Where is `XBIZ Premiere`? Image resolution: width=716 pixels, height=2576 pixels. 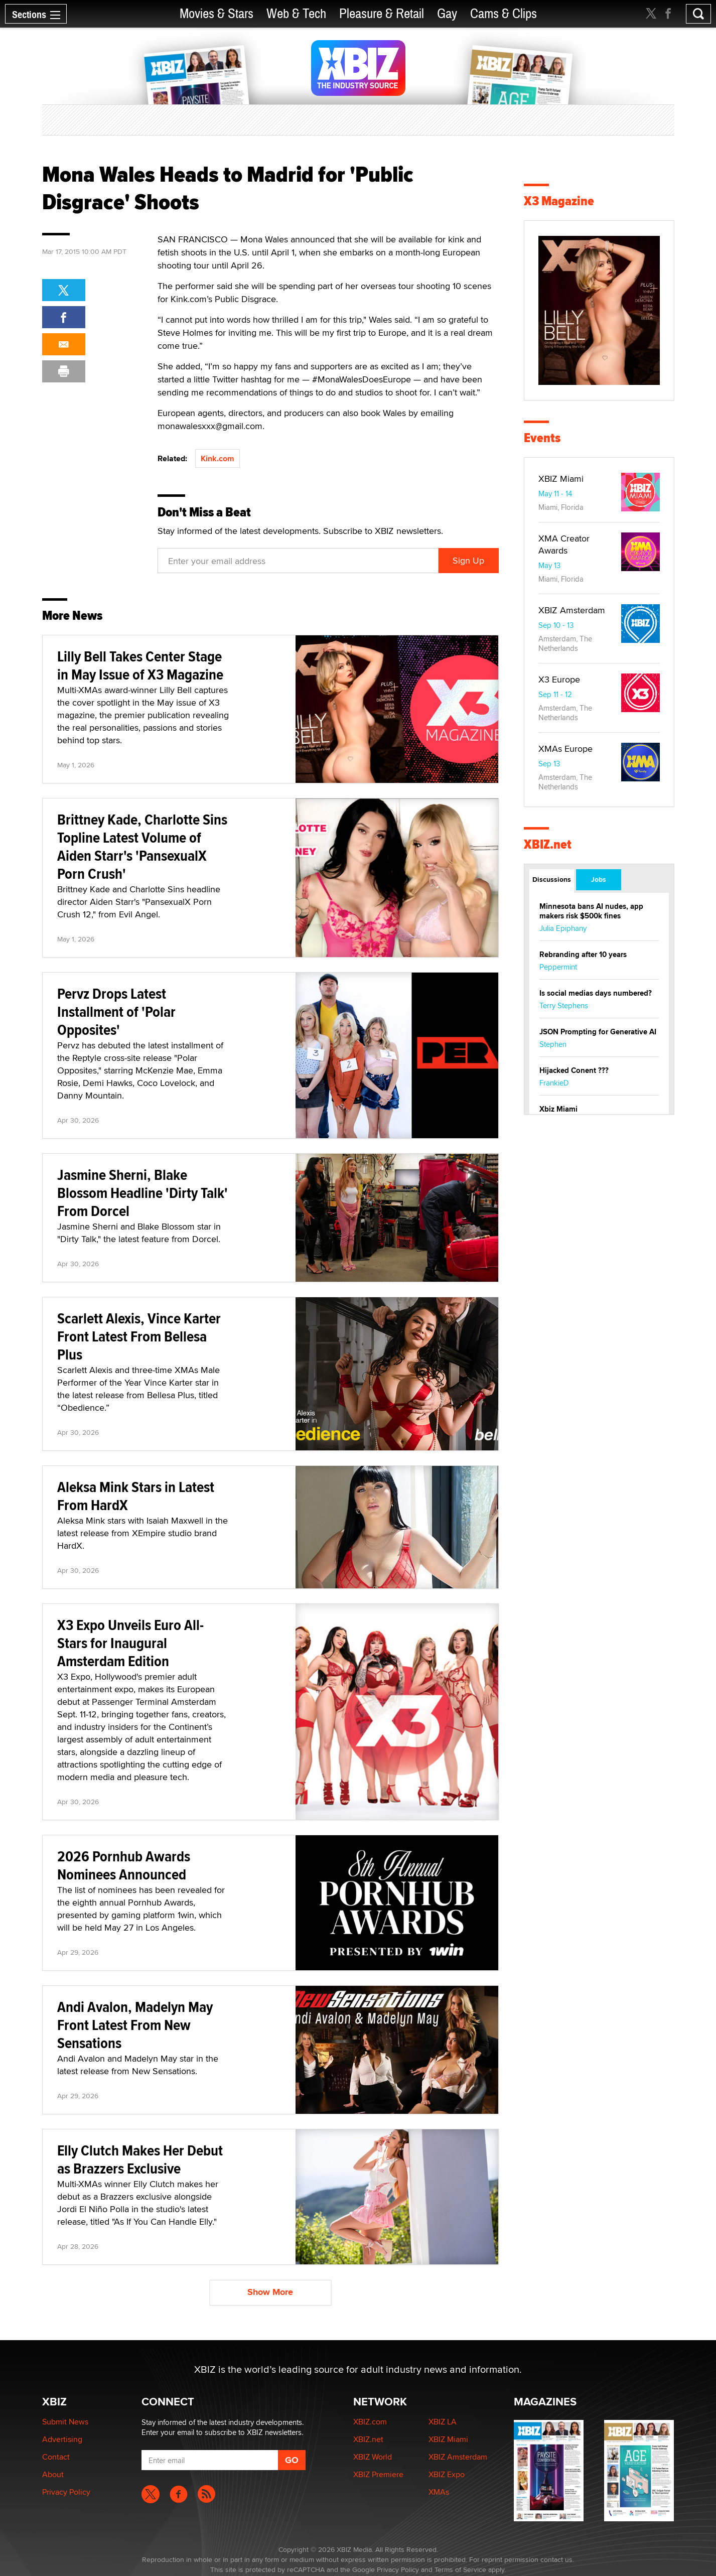
XBIZ Premiere is located at coordinates (378, 2474).